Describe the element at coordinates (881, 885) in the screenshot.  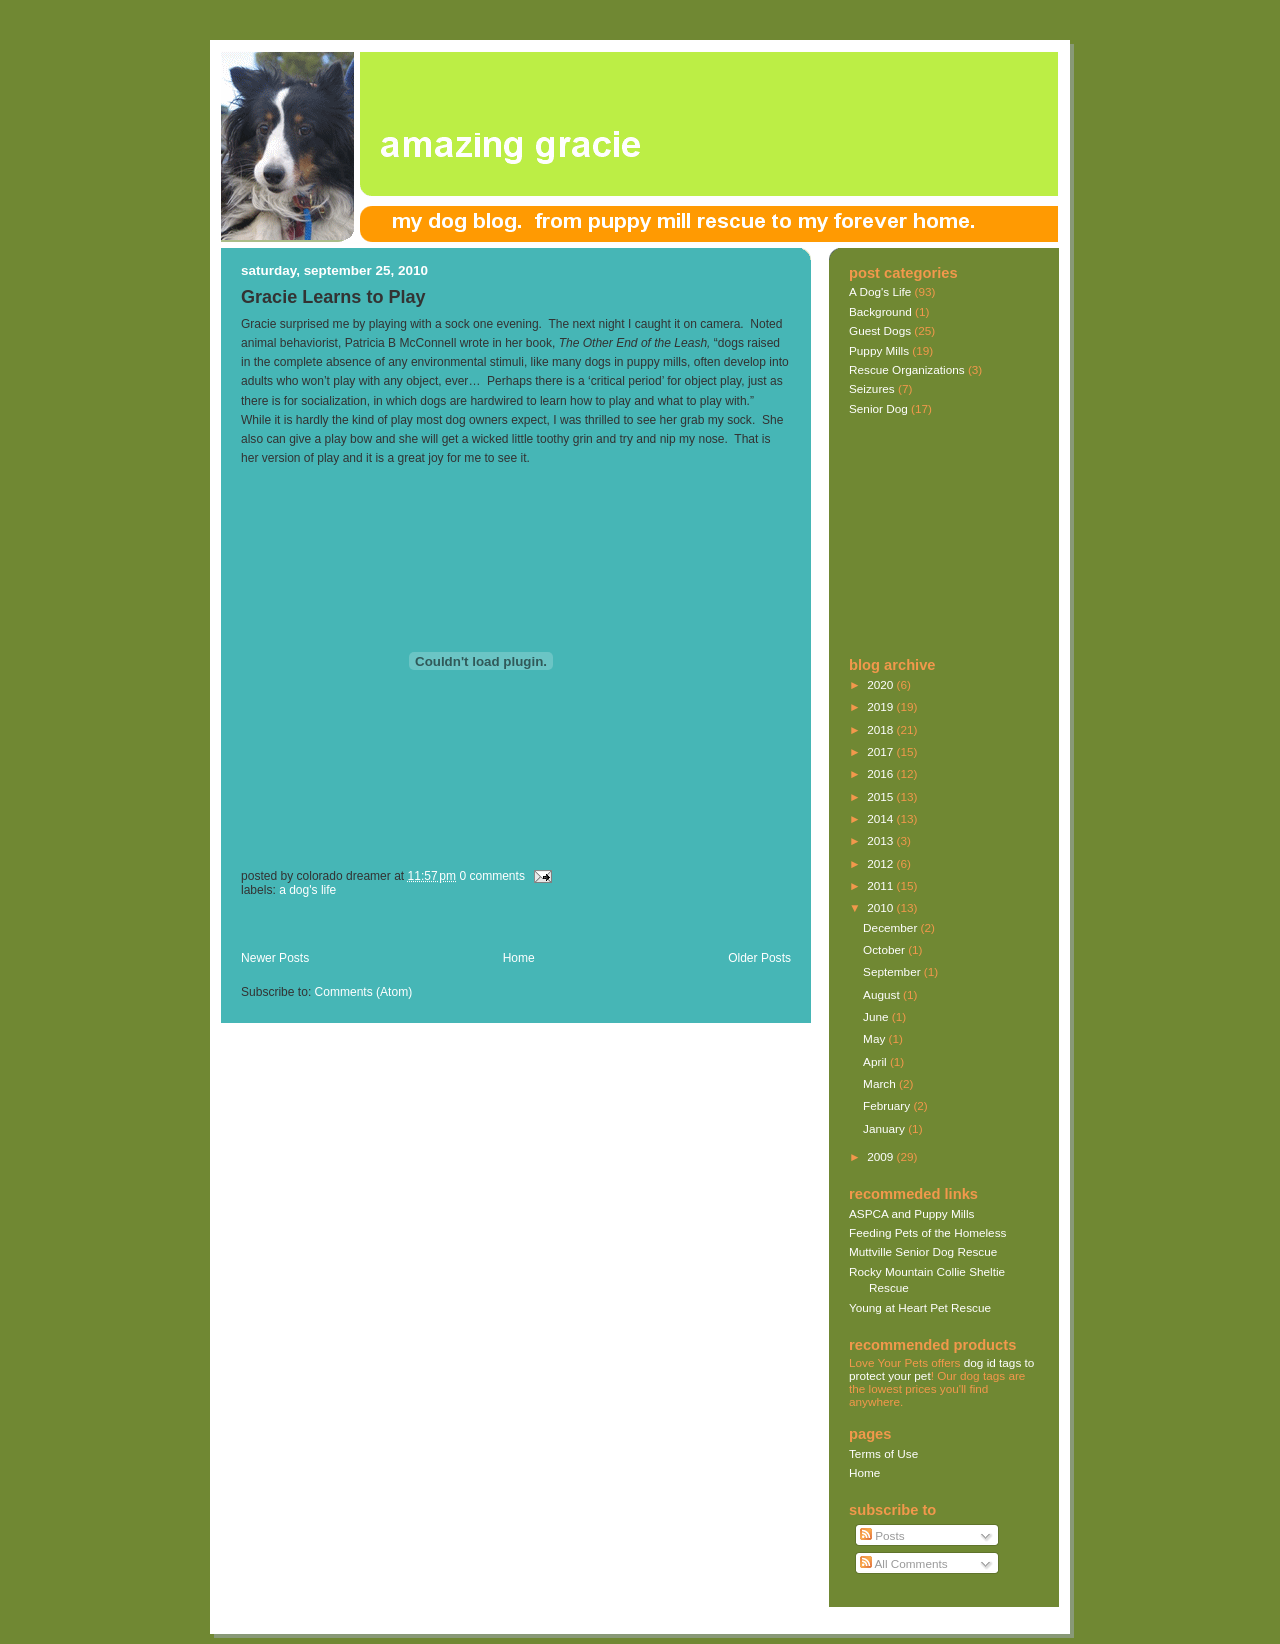
I see `2011` at that location.